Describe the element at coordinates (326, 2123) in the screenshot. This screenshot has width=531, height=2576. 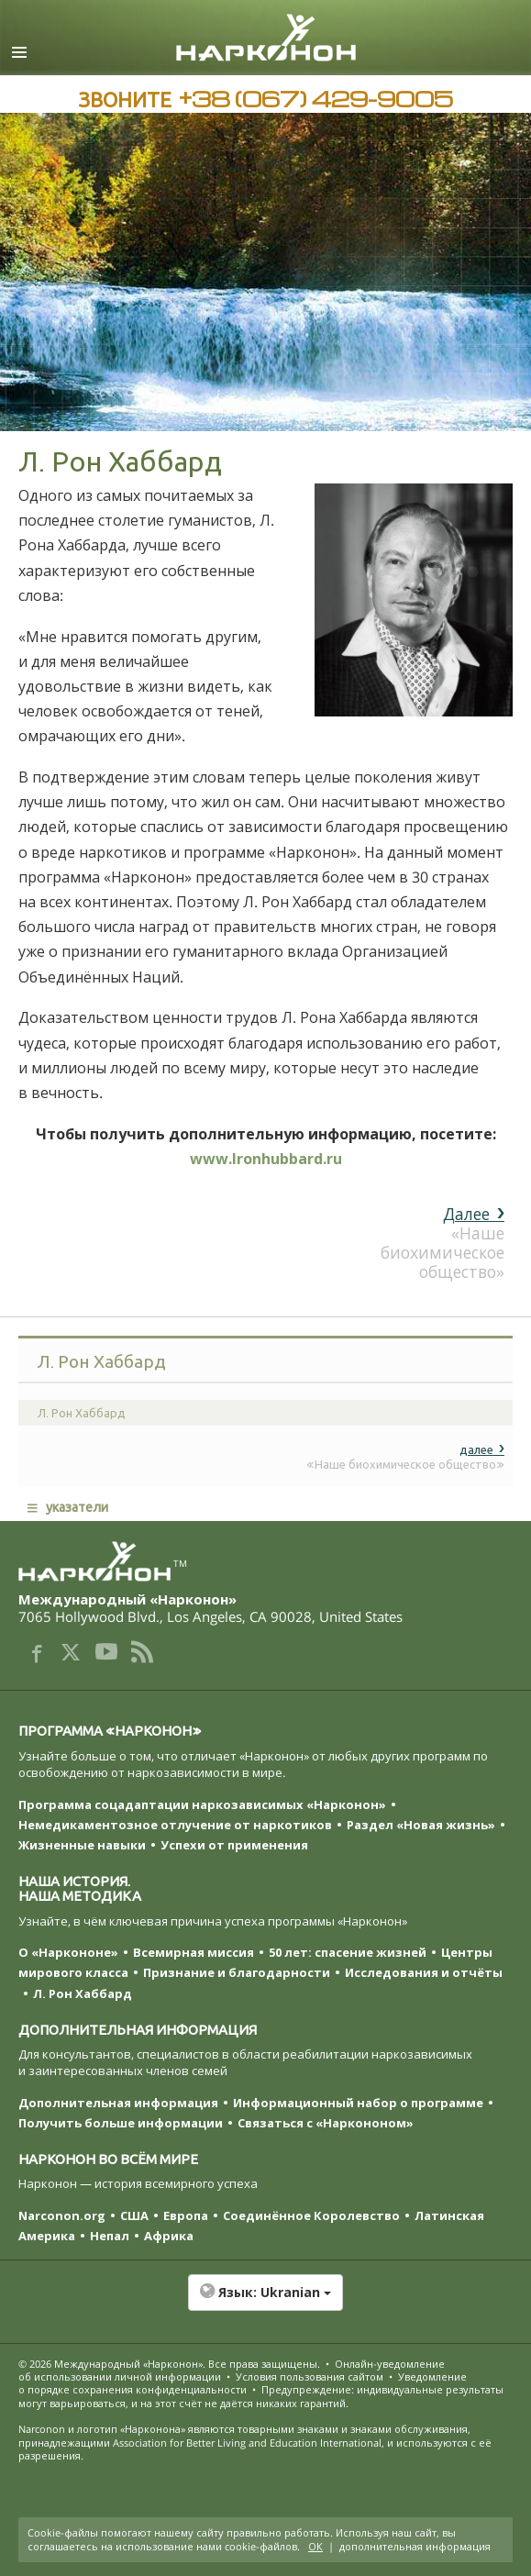
I see `Связаться с «Наркононом»` at that location.